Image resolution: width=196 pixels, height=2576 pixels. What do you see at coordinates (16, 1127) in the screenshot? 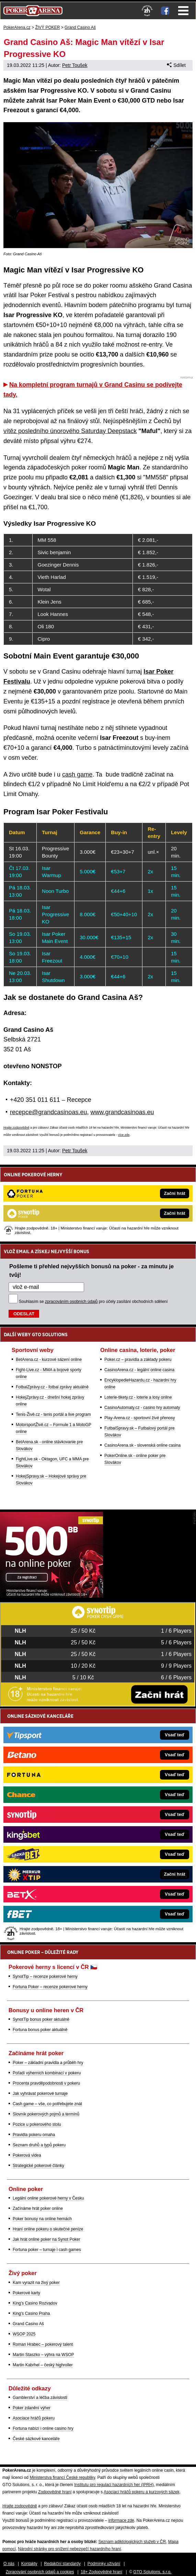
I see `Hrajte zodpovědně` at bounding box center [16, 1127].